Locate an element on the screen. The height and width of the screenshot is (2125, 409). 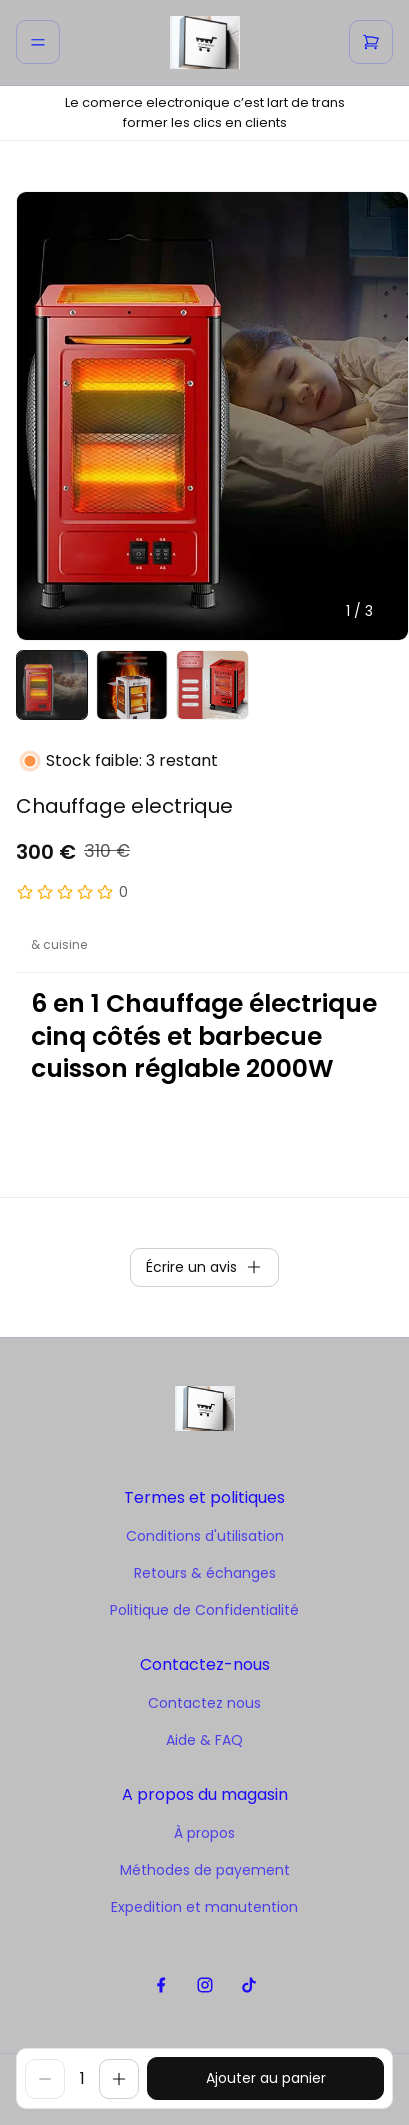
Expedition et manutention is located at coordinates (204, 1907).